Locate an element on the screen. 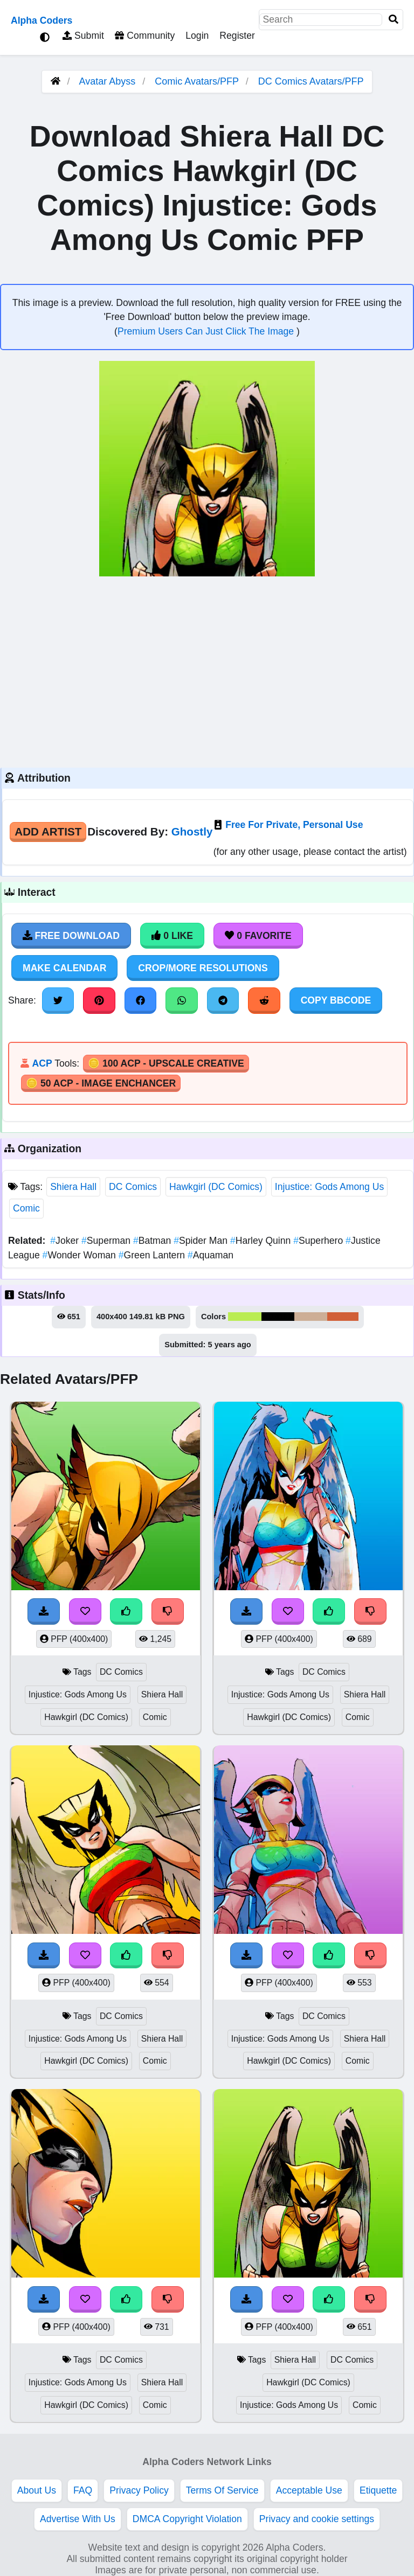  Add Artist is located at coordinates (48, 831).